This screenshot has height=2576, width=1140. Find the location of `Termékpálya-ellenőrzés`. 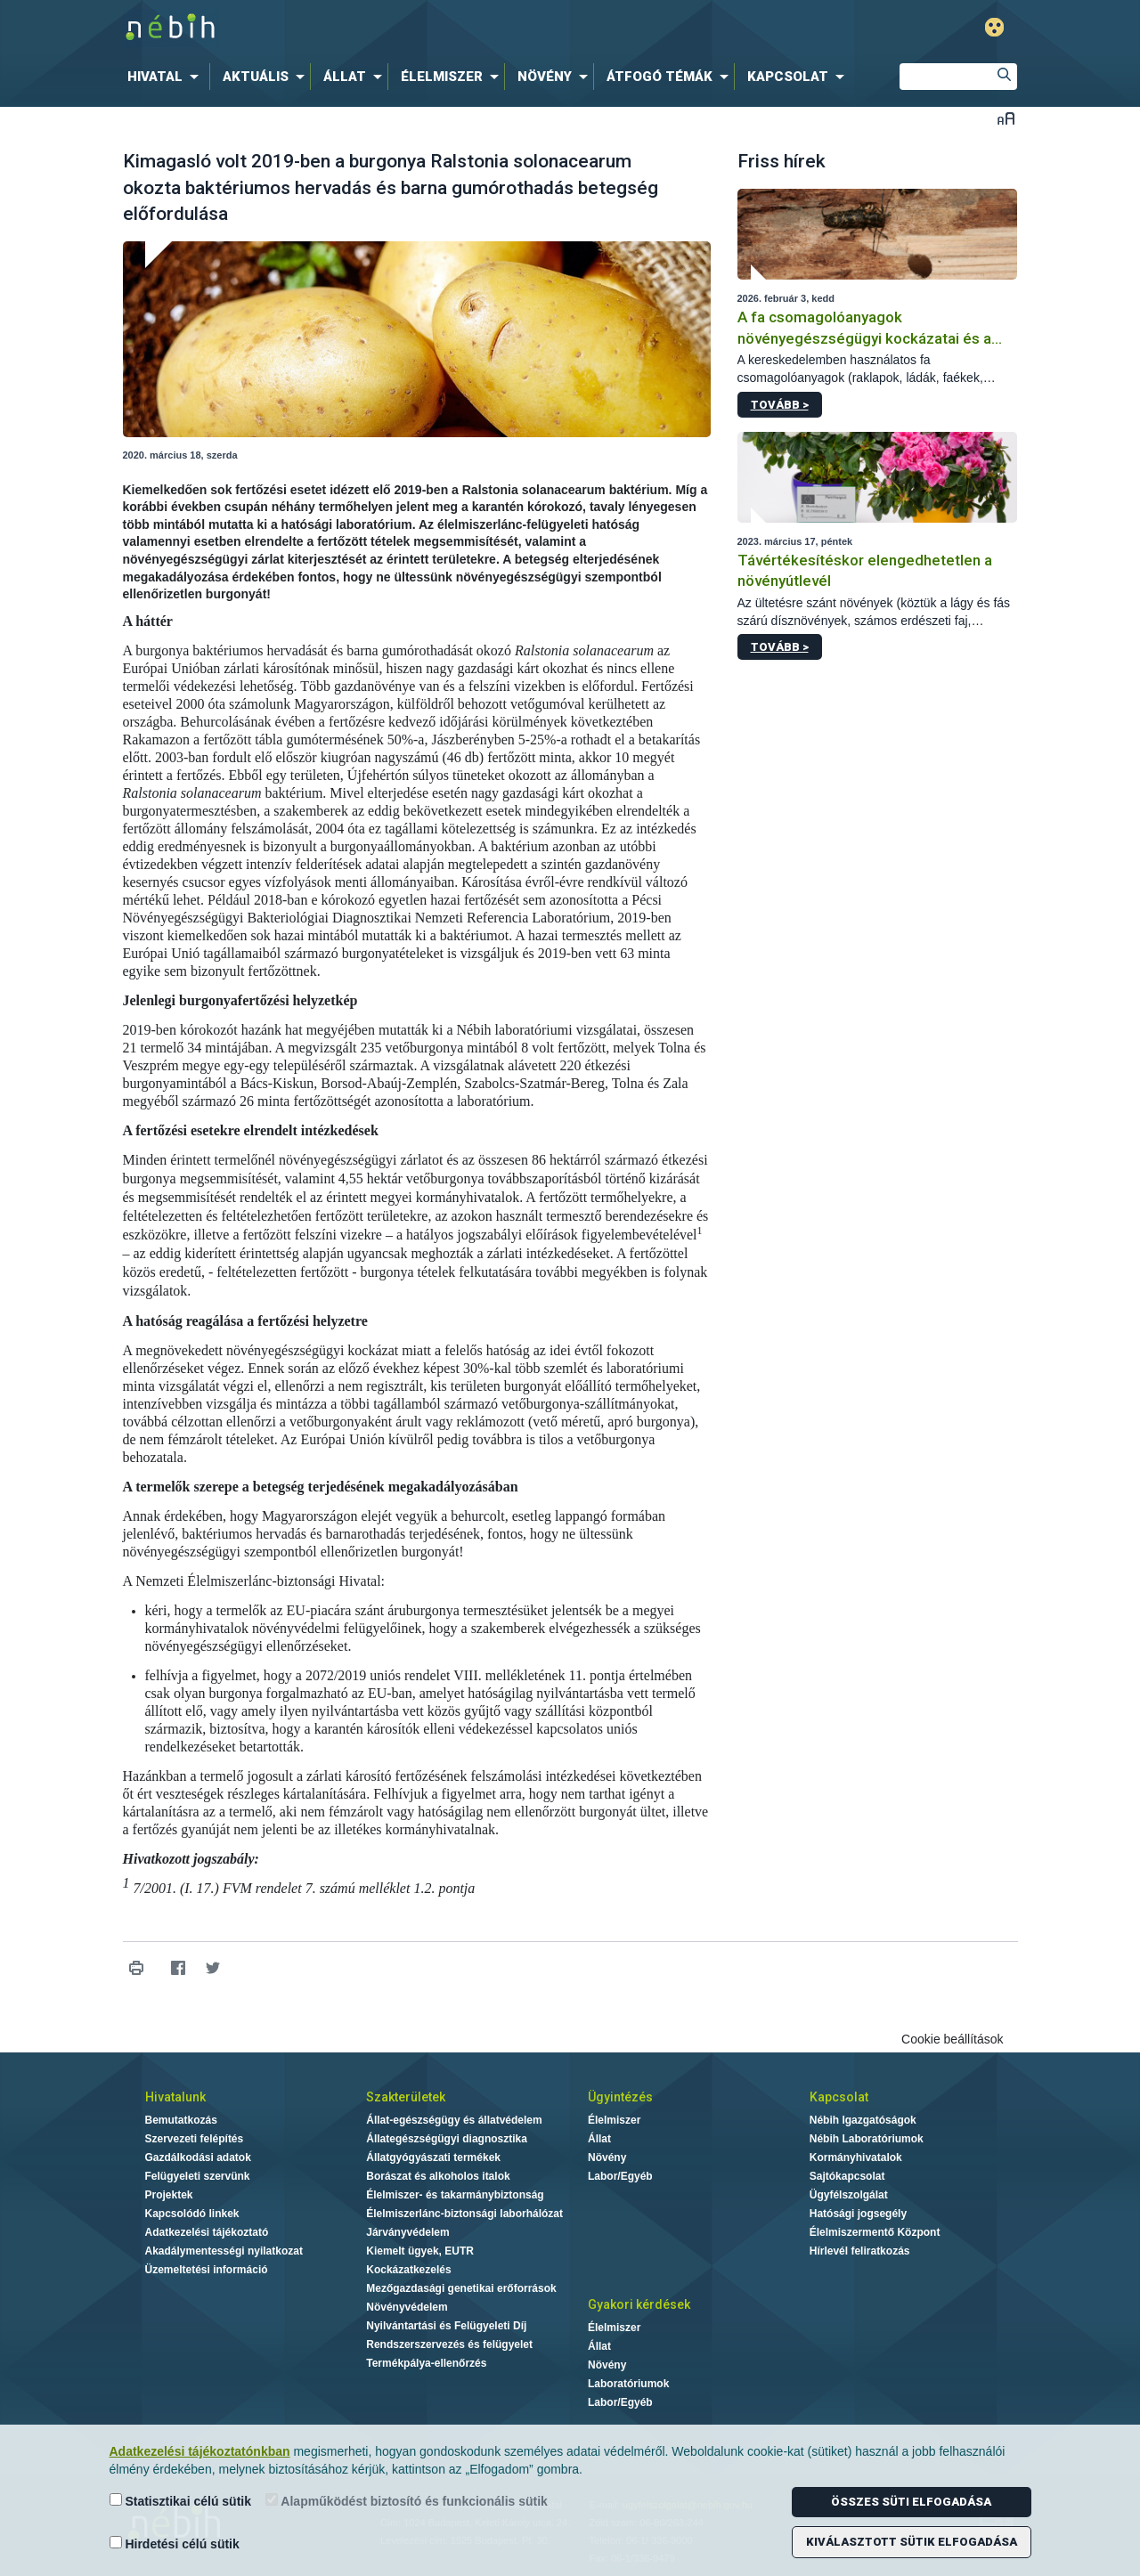

Termékpálya-ellenőrzés is located at coordinates (426, 2363).